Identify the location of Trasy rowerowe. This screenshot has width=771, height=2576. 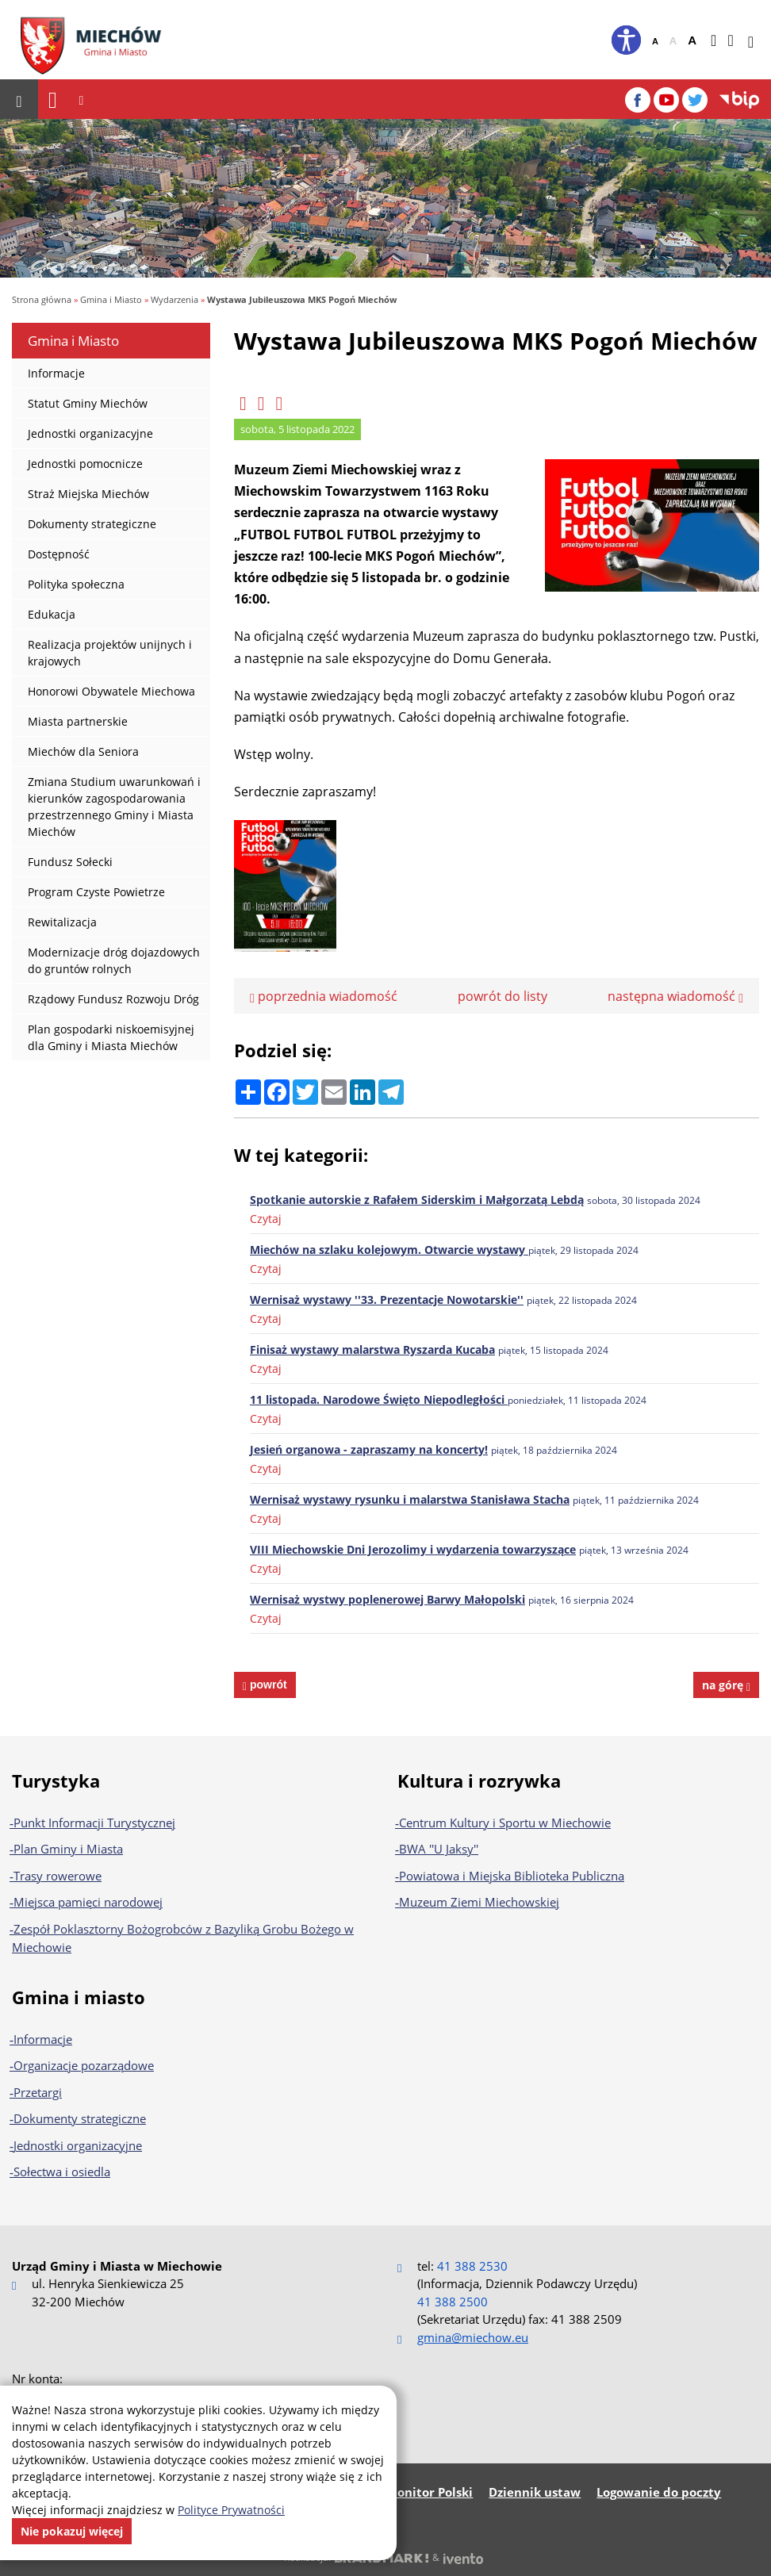
(57, 1875).